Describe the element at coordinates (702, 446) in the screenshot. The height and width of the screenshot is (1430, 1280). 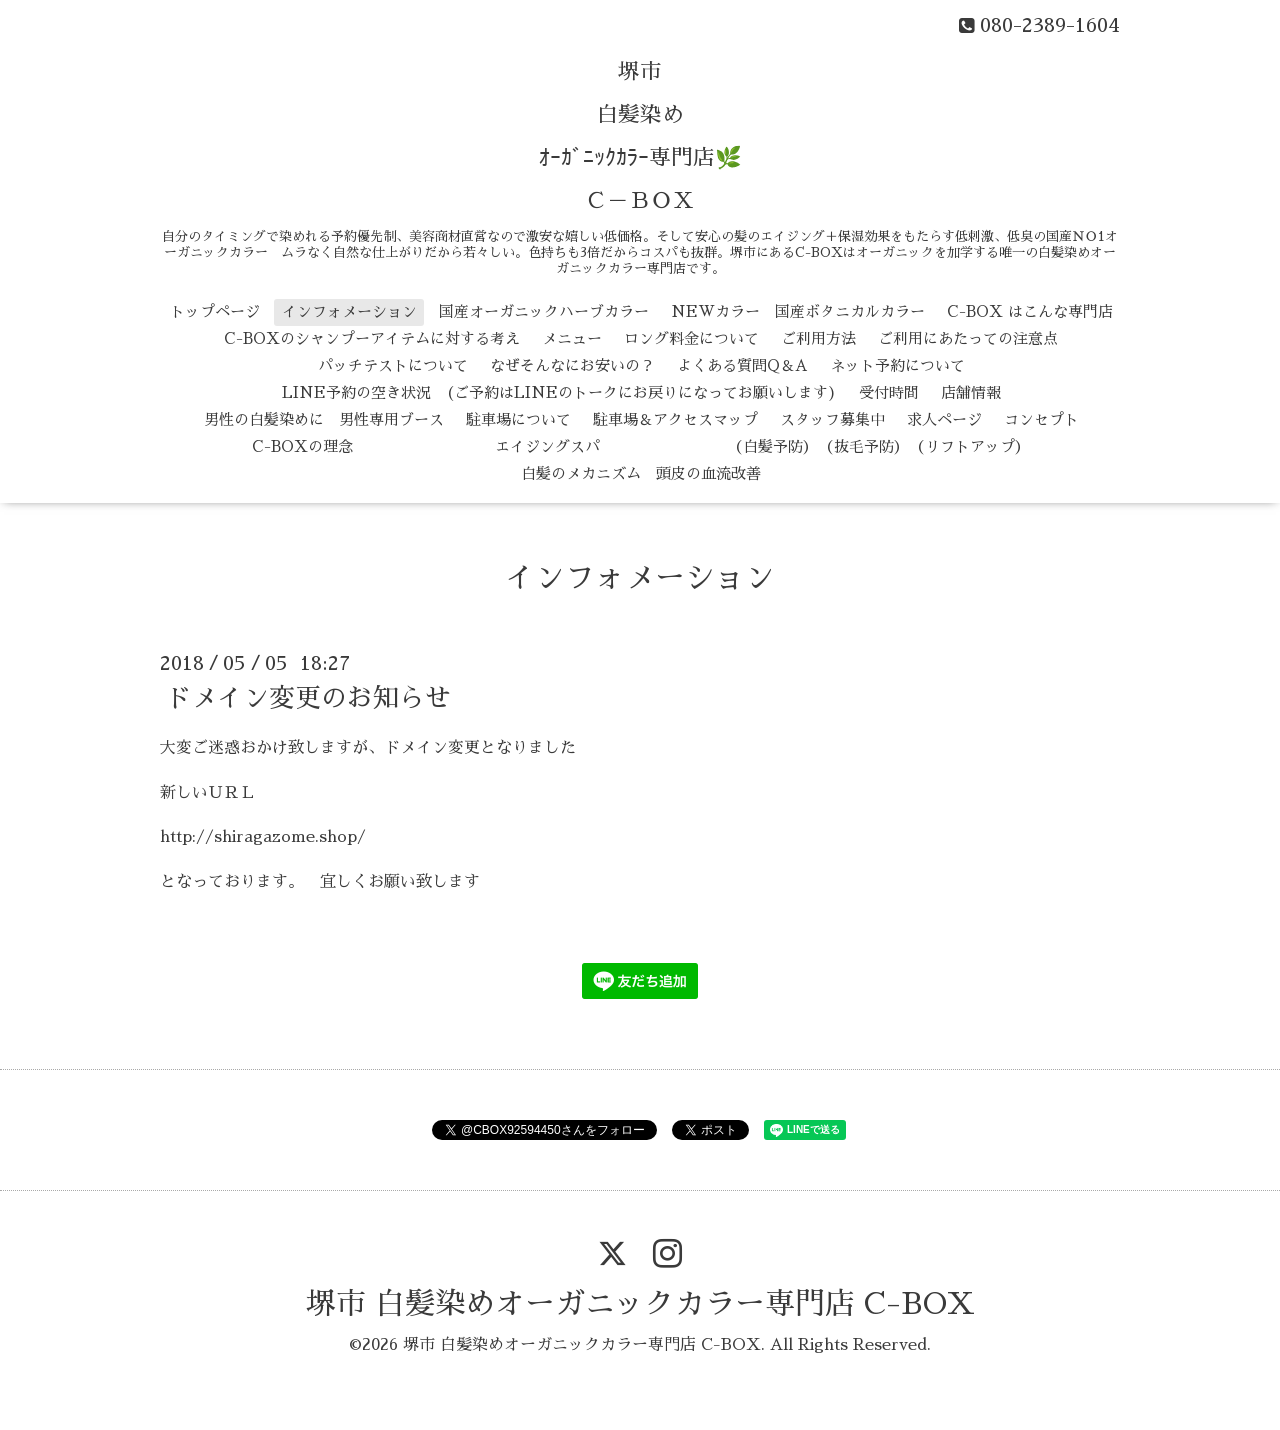
I see `エイジングスパ （白髪予防） （抜毛予防） （リフトアップ）` at that location.